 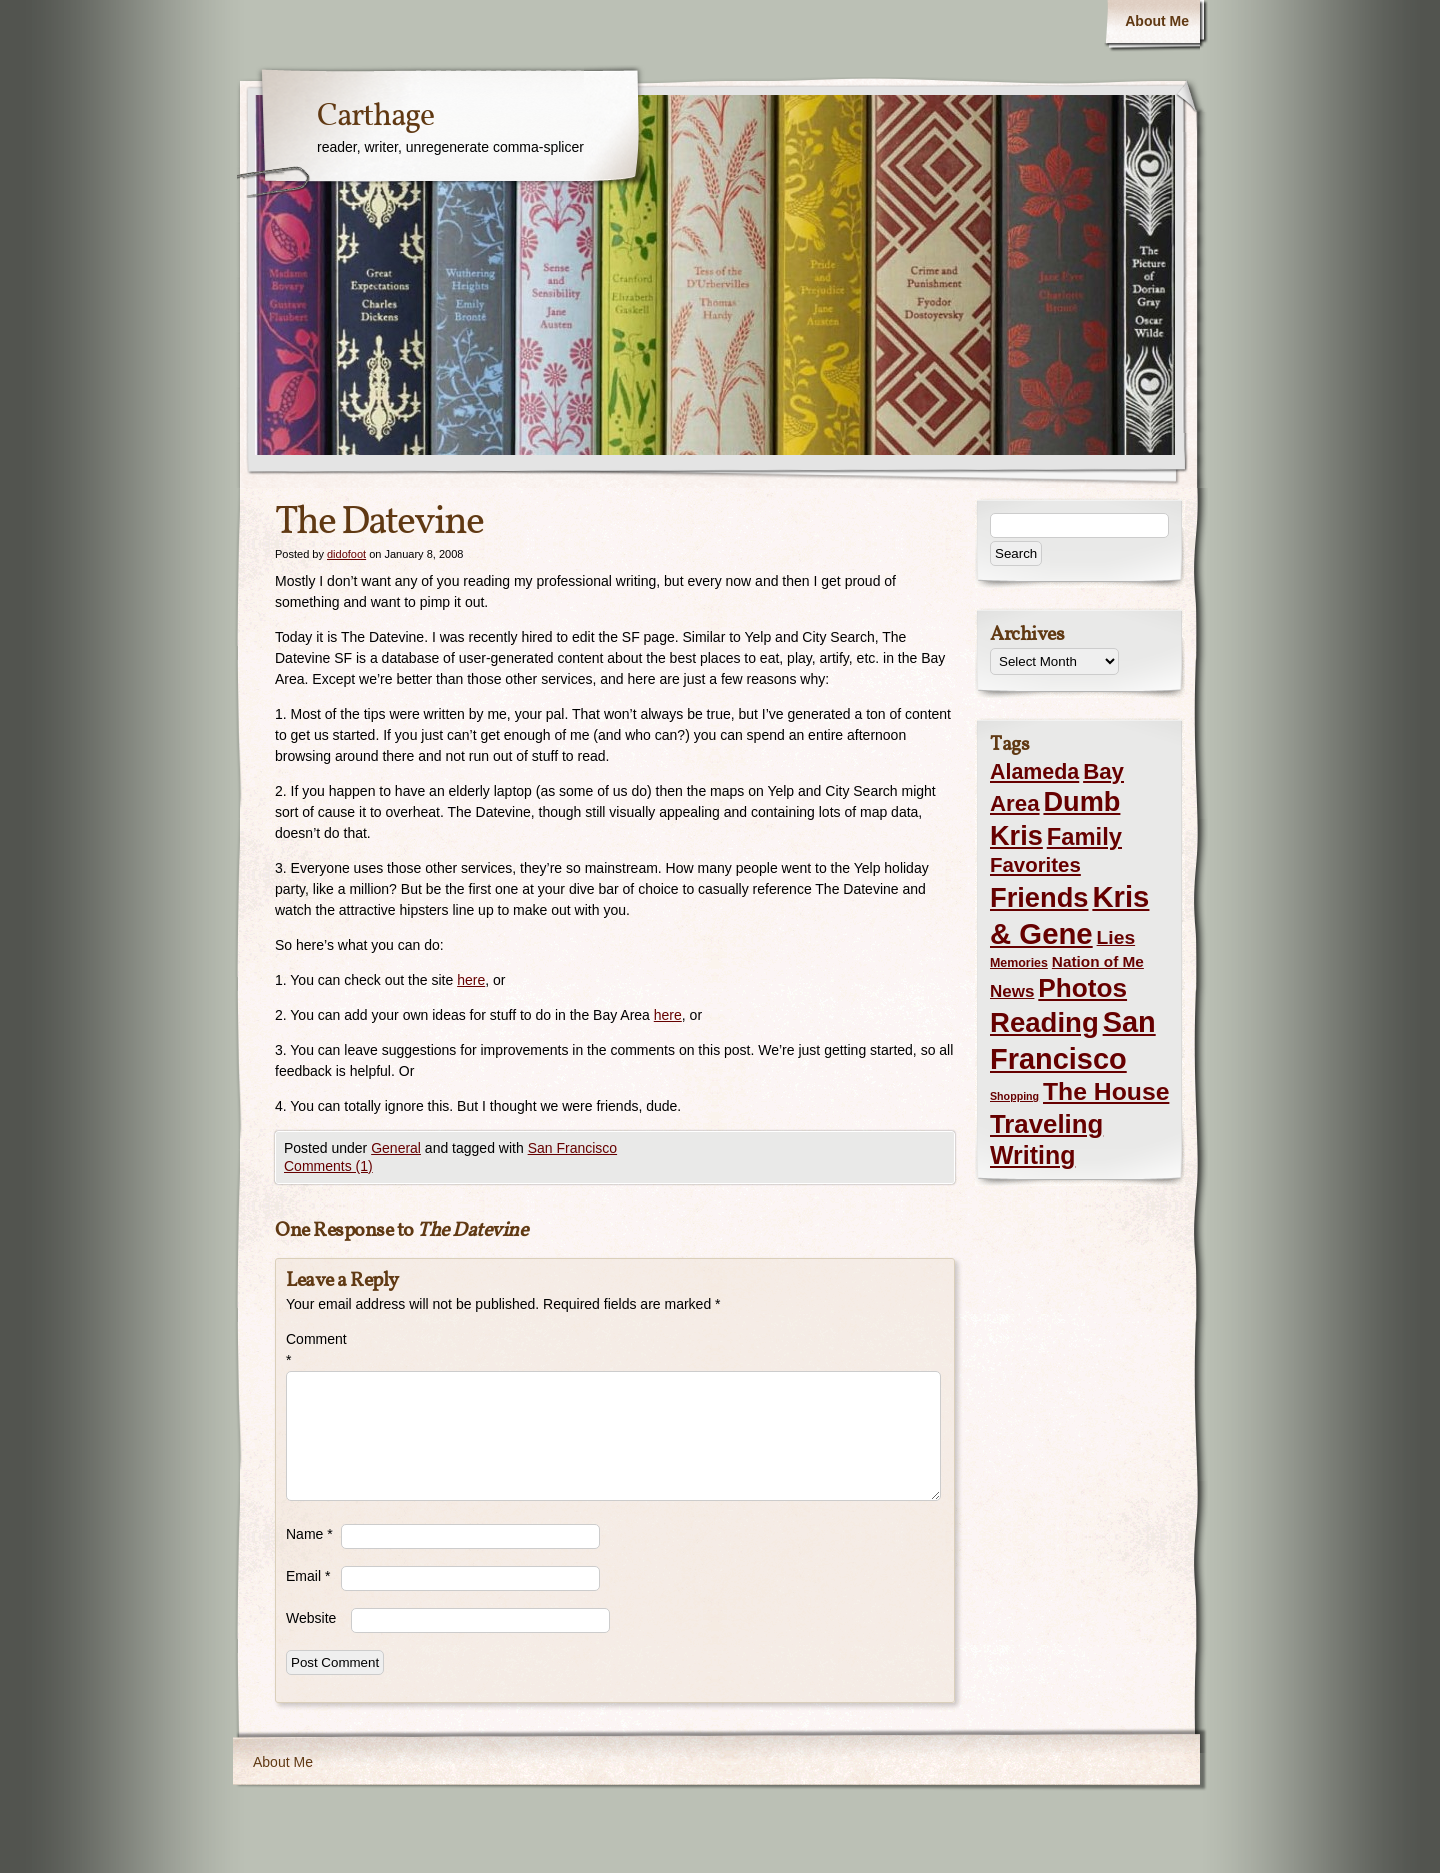 What do you see at coordinates (1012, 991) in the screenshot?
I see `News [News (8 items)]` at bounding box center [1012, 991].